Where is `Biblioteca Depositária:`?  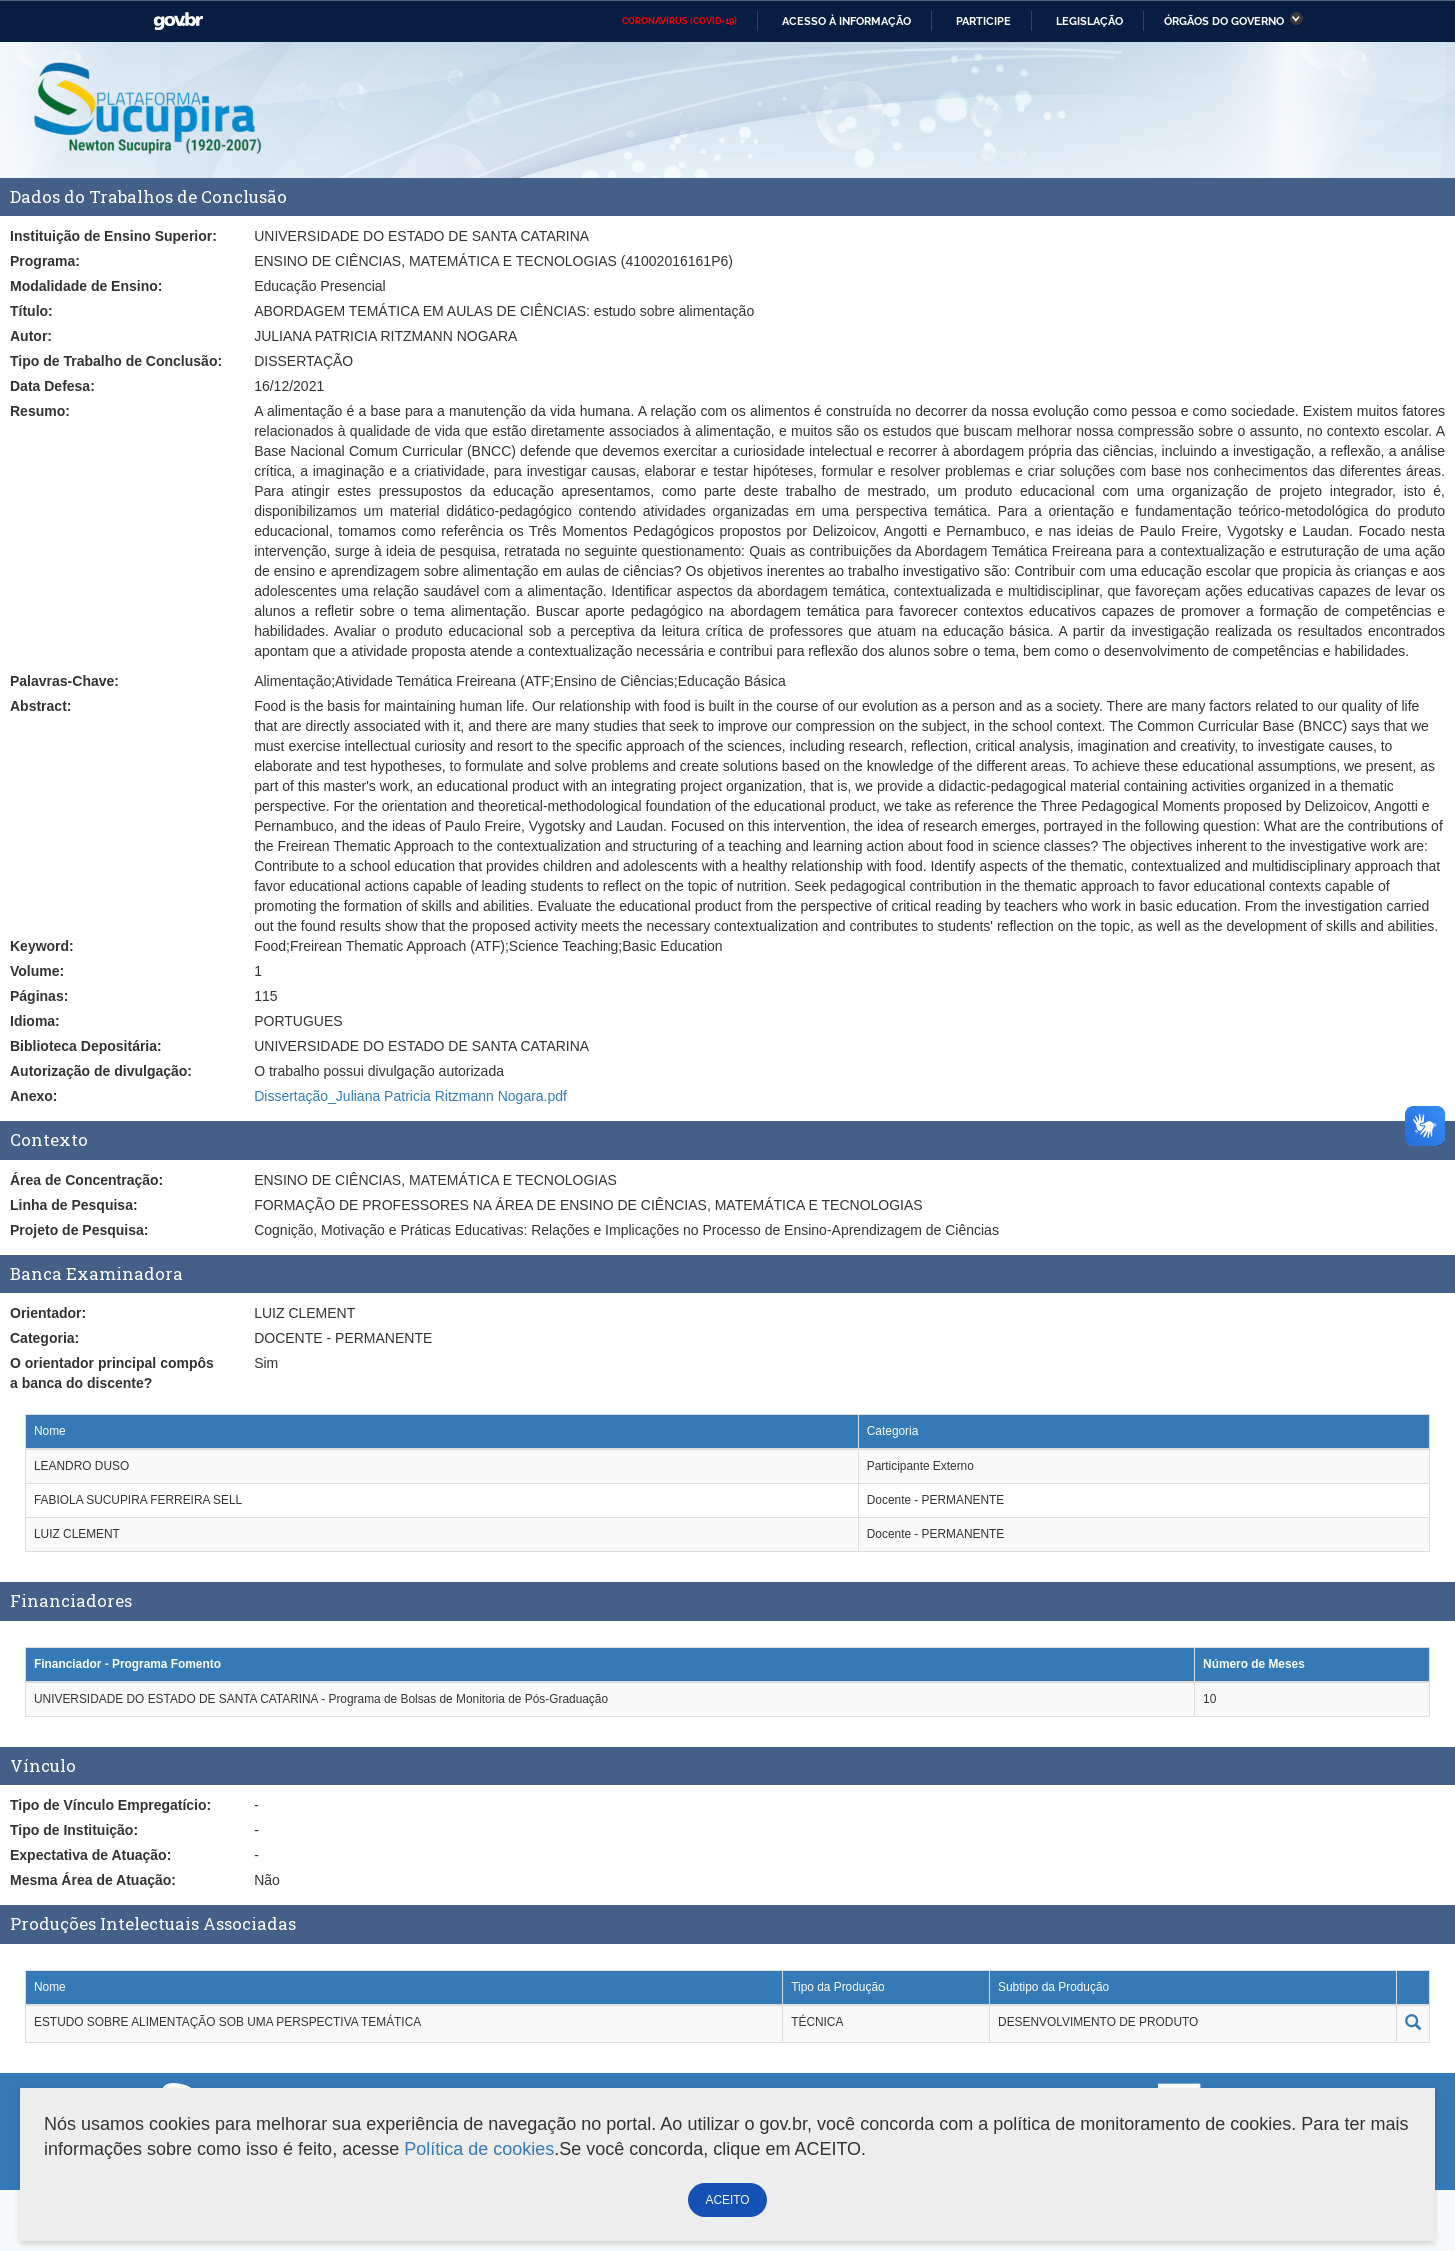
Biblioteca Depositária: is located at coordinates (86, 1046).